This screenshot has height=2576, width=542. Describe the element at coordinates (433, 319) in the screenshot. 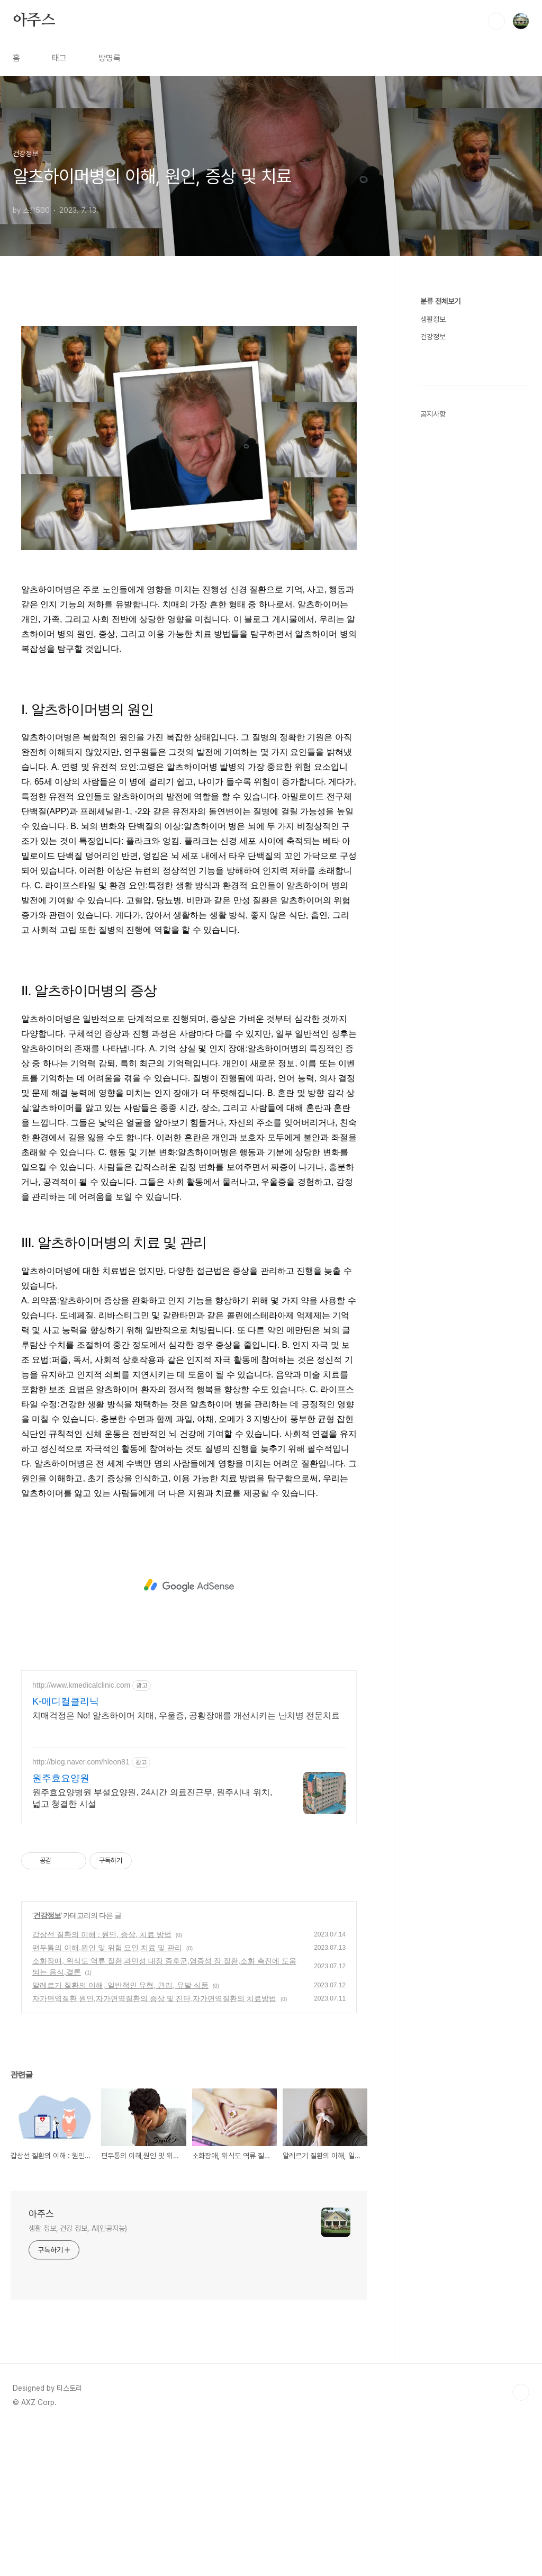

I see `생활정보` at that location.